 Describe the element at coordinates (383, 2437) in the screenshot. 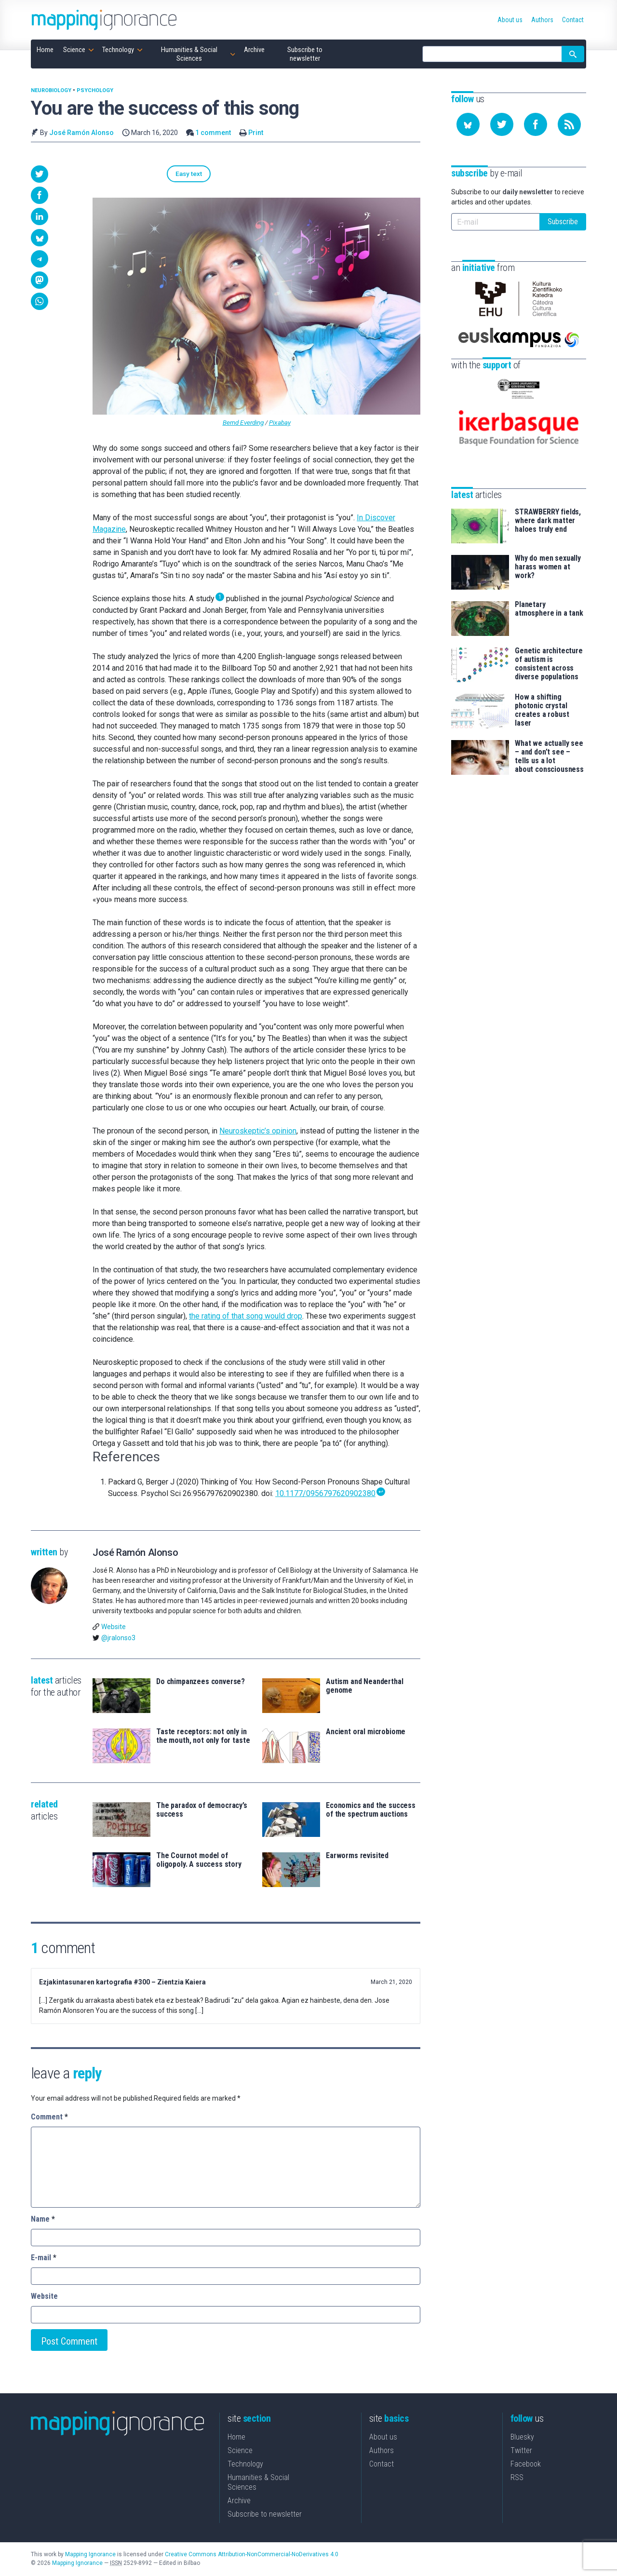

I see `About us` at that location.